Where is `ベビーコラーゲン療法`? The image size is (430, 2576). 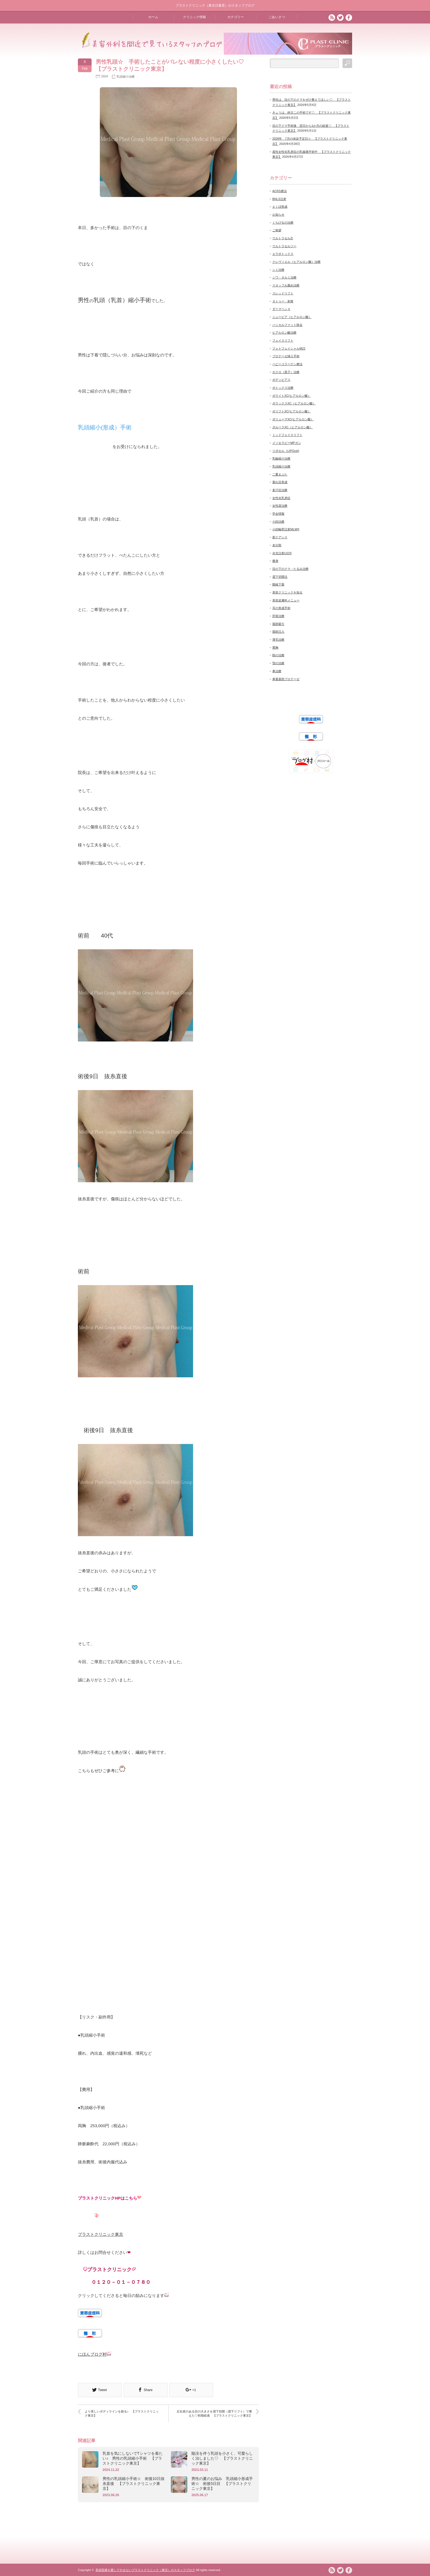 ベビーコラーゲン療法 is located at coordinates (287, 364).